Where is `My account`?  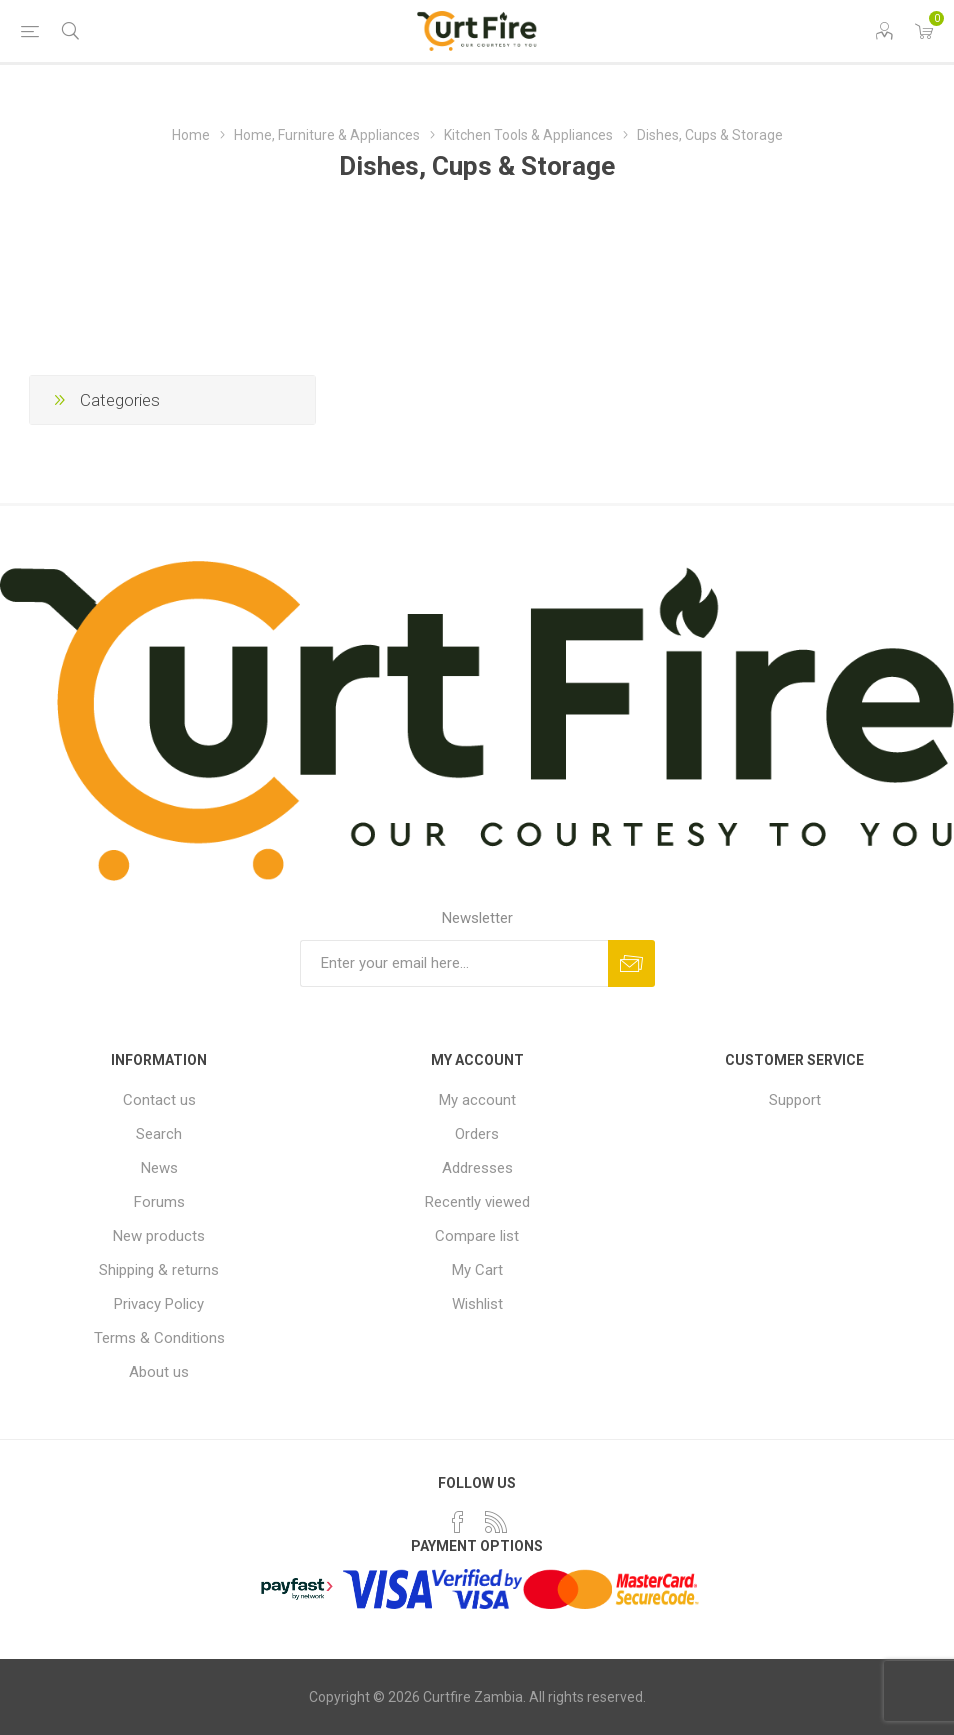 My account is located at coordinates (477, 1100).